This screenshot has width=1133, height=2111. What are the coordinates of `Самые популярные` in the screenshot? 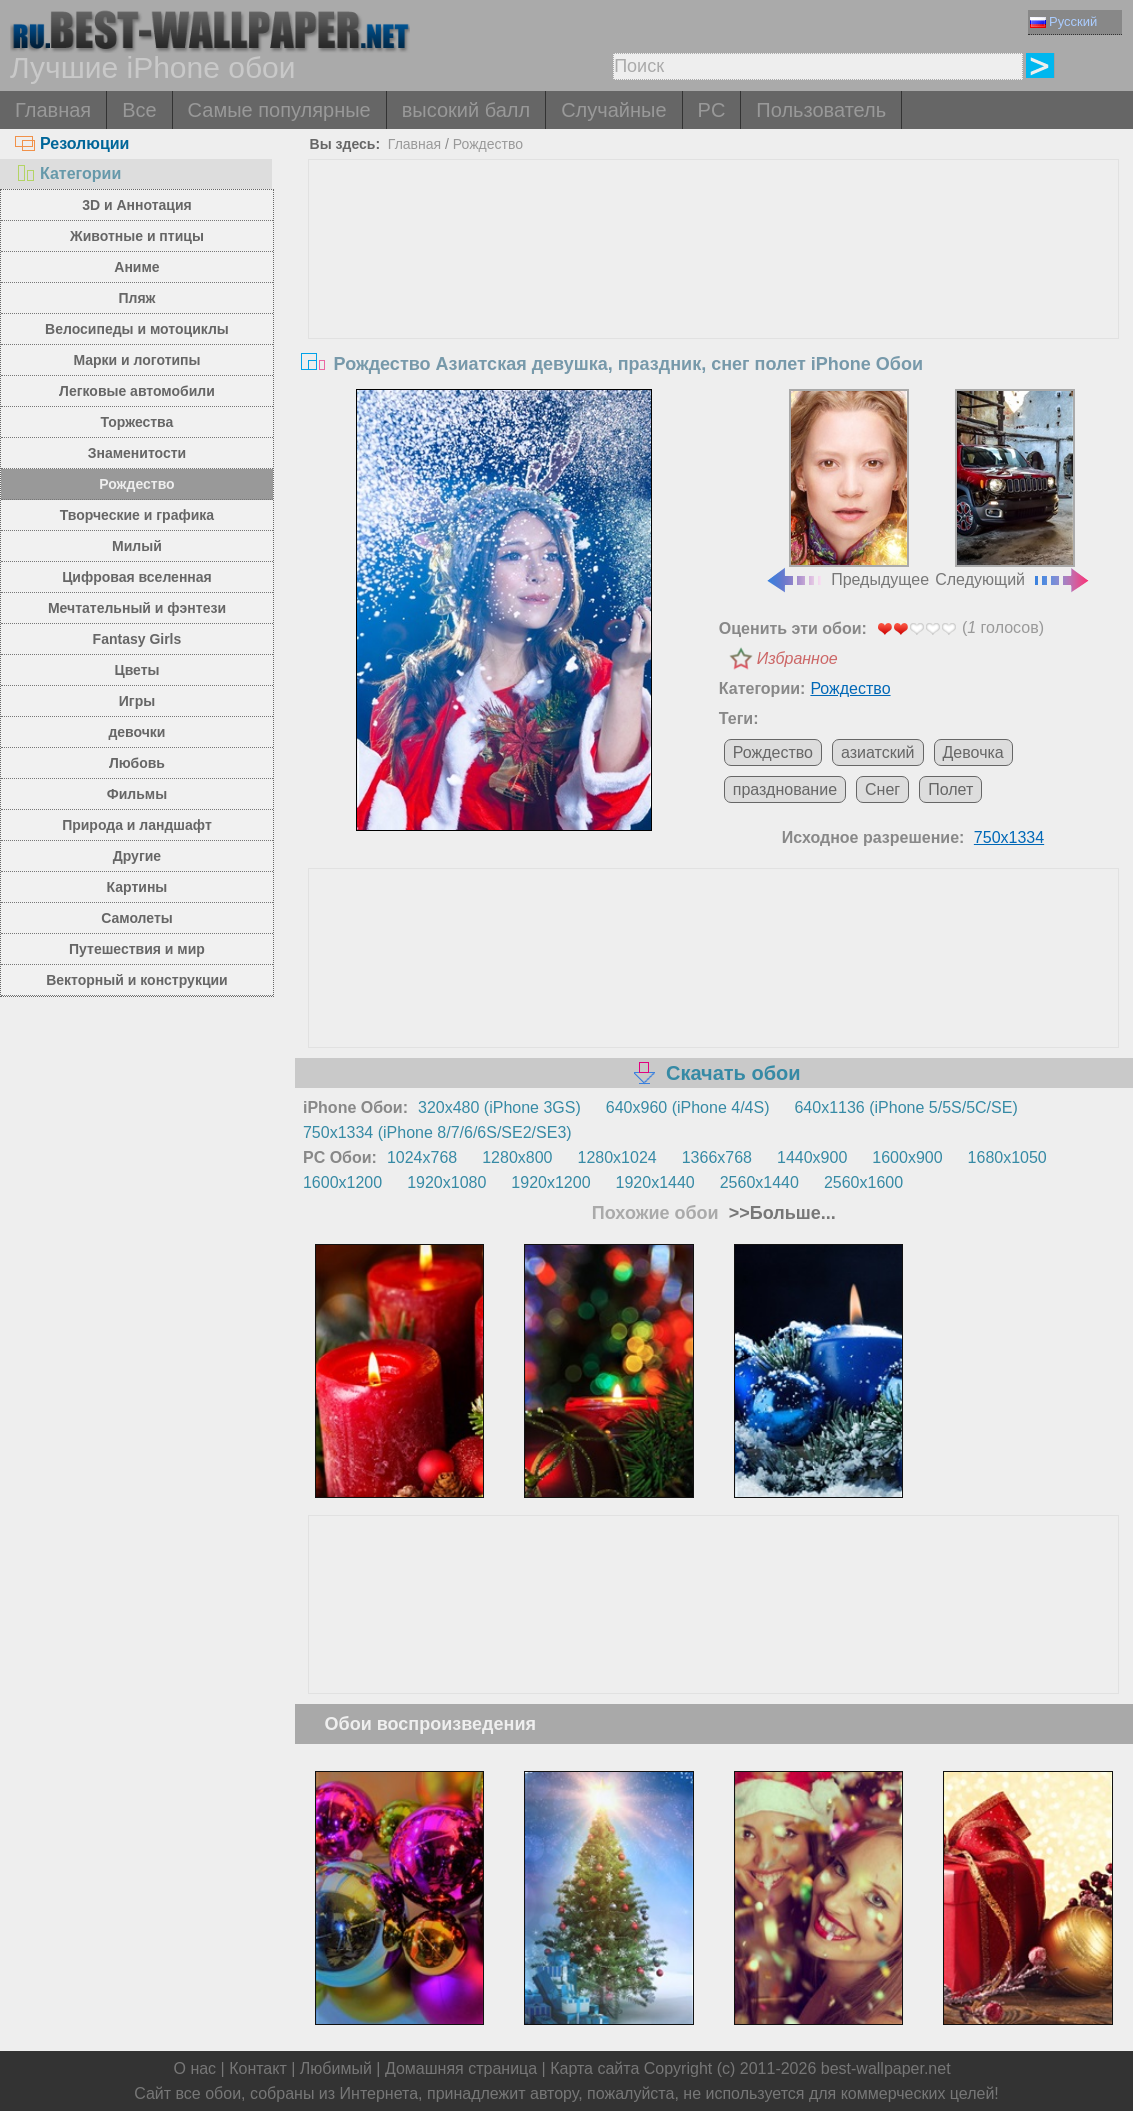 It's located at (279, 110).